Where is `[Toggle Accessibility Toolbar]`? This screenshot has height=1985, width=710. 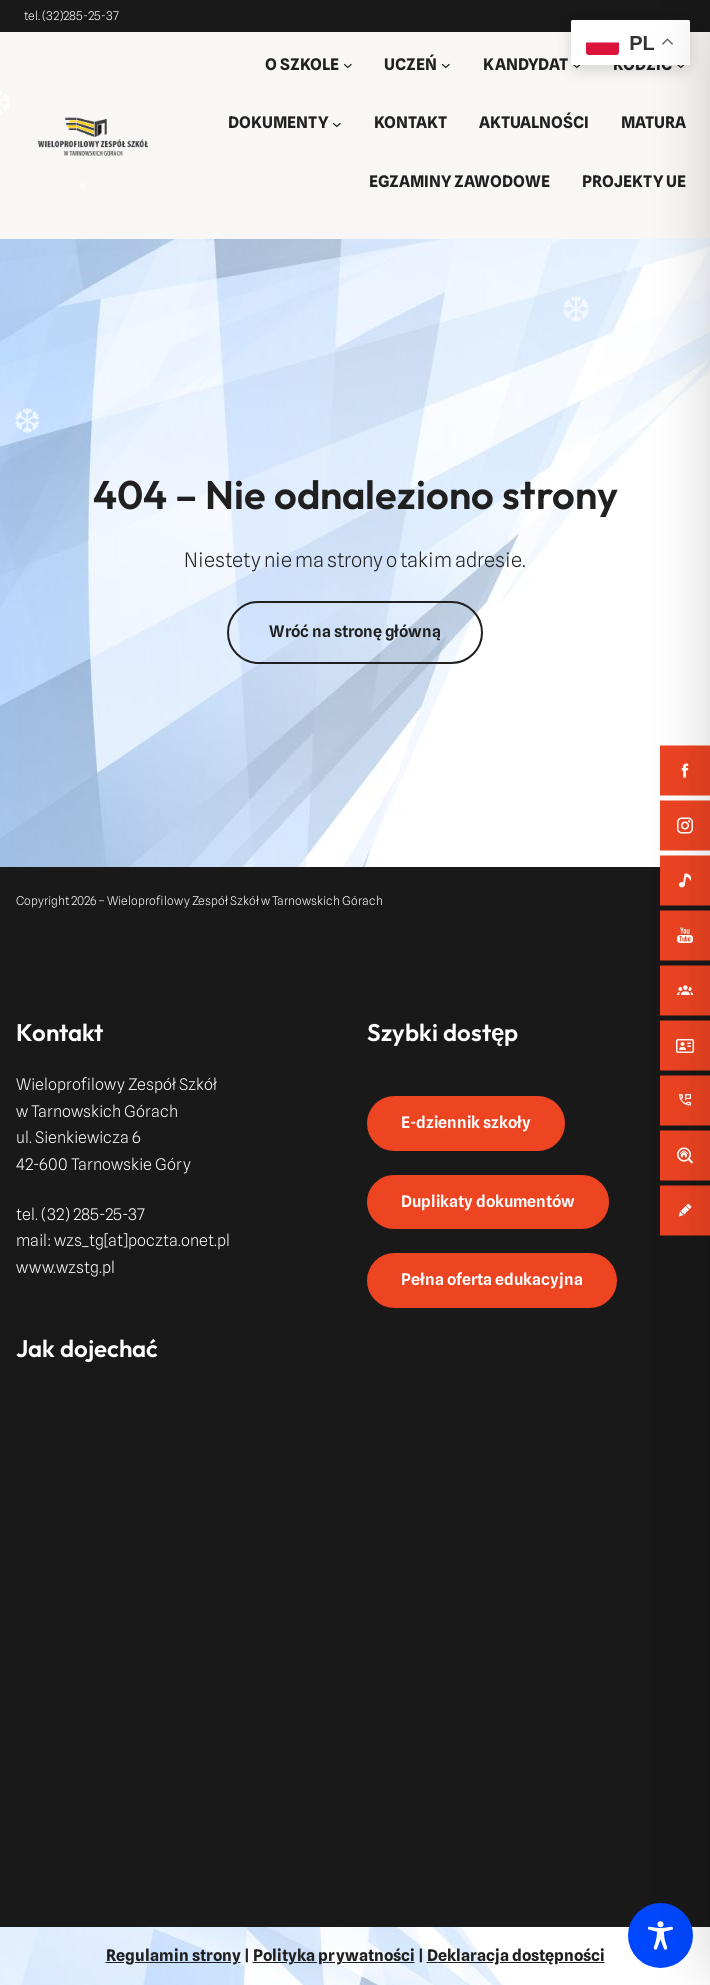
[Toggle Accessibility Toolbar] is located at coordinates (660, 1935).